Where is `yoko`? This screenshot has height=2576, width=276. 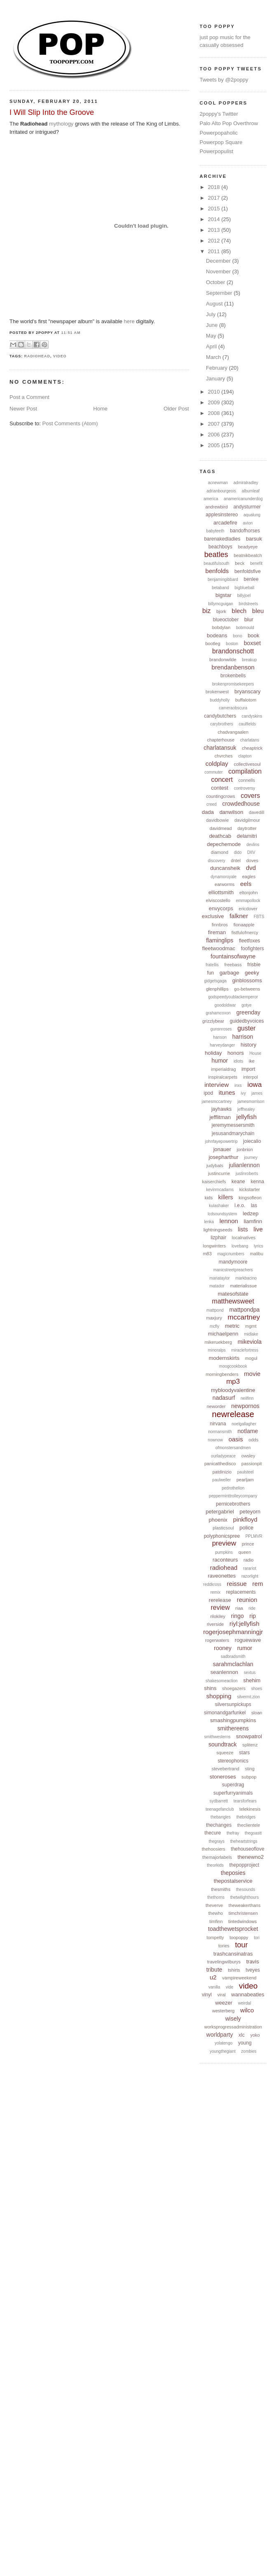 yoko is located at coordinates (255, 2035).